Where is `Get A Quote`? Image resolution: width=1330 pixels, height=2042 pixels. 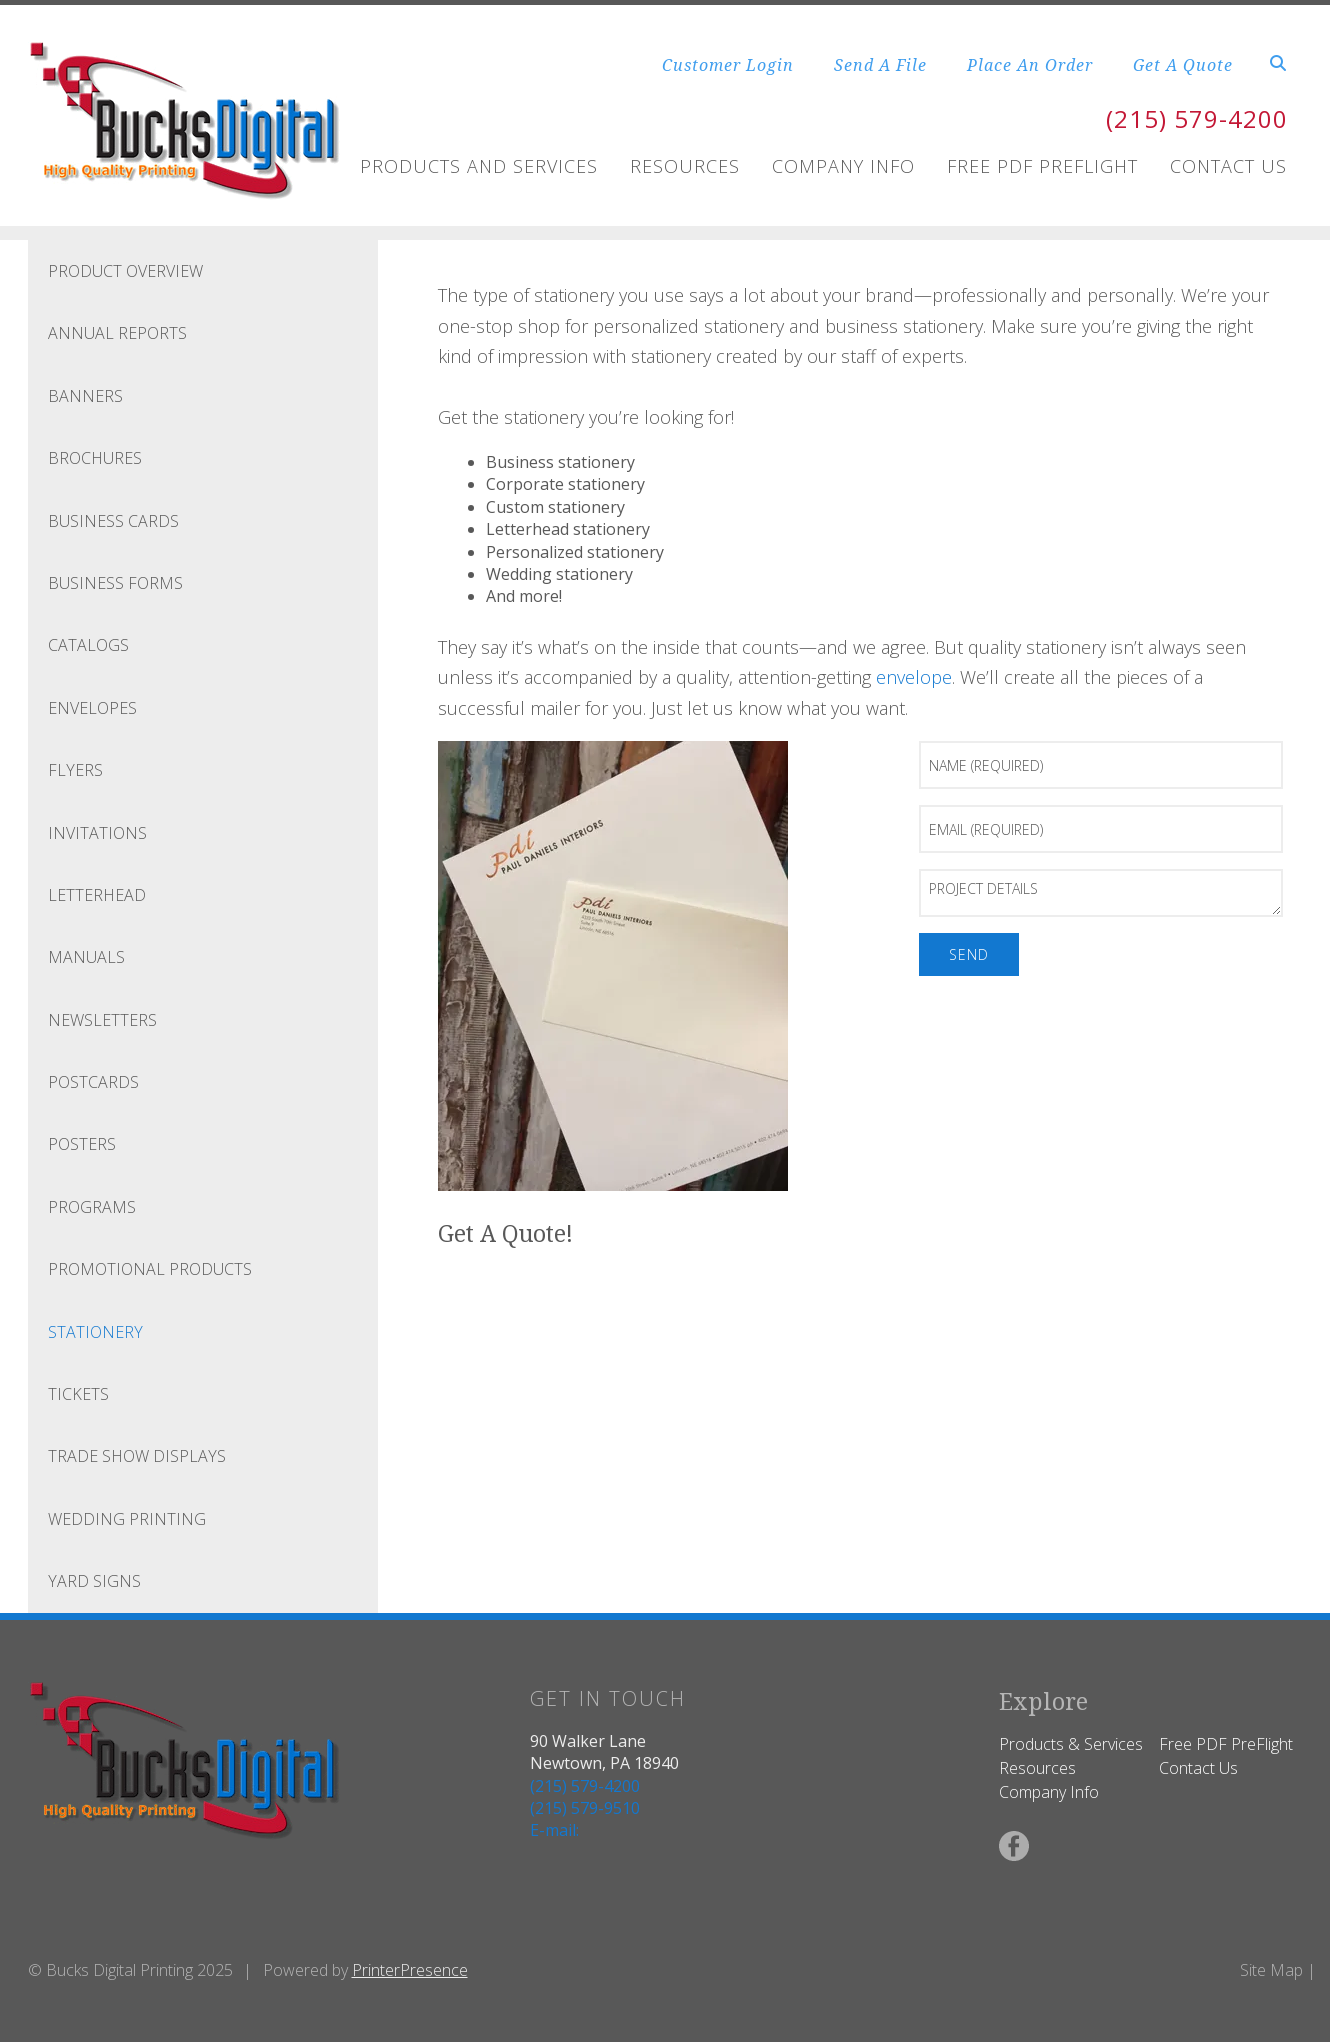
Get A Quote is located at coordinates (1183, 65).